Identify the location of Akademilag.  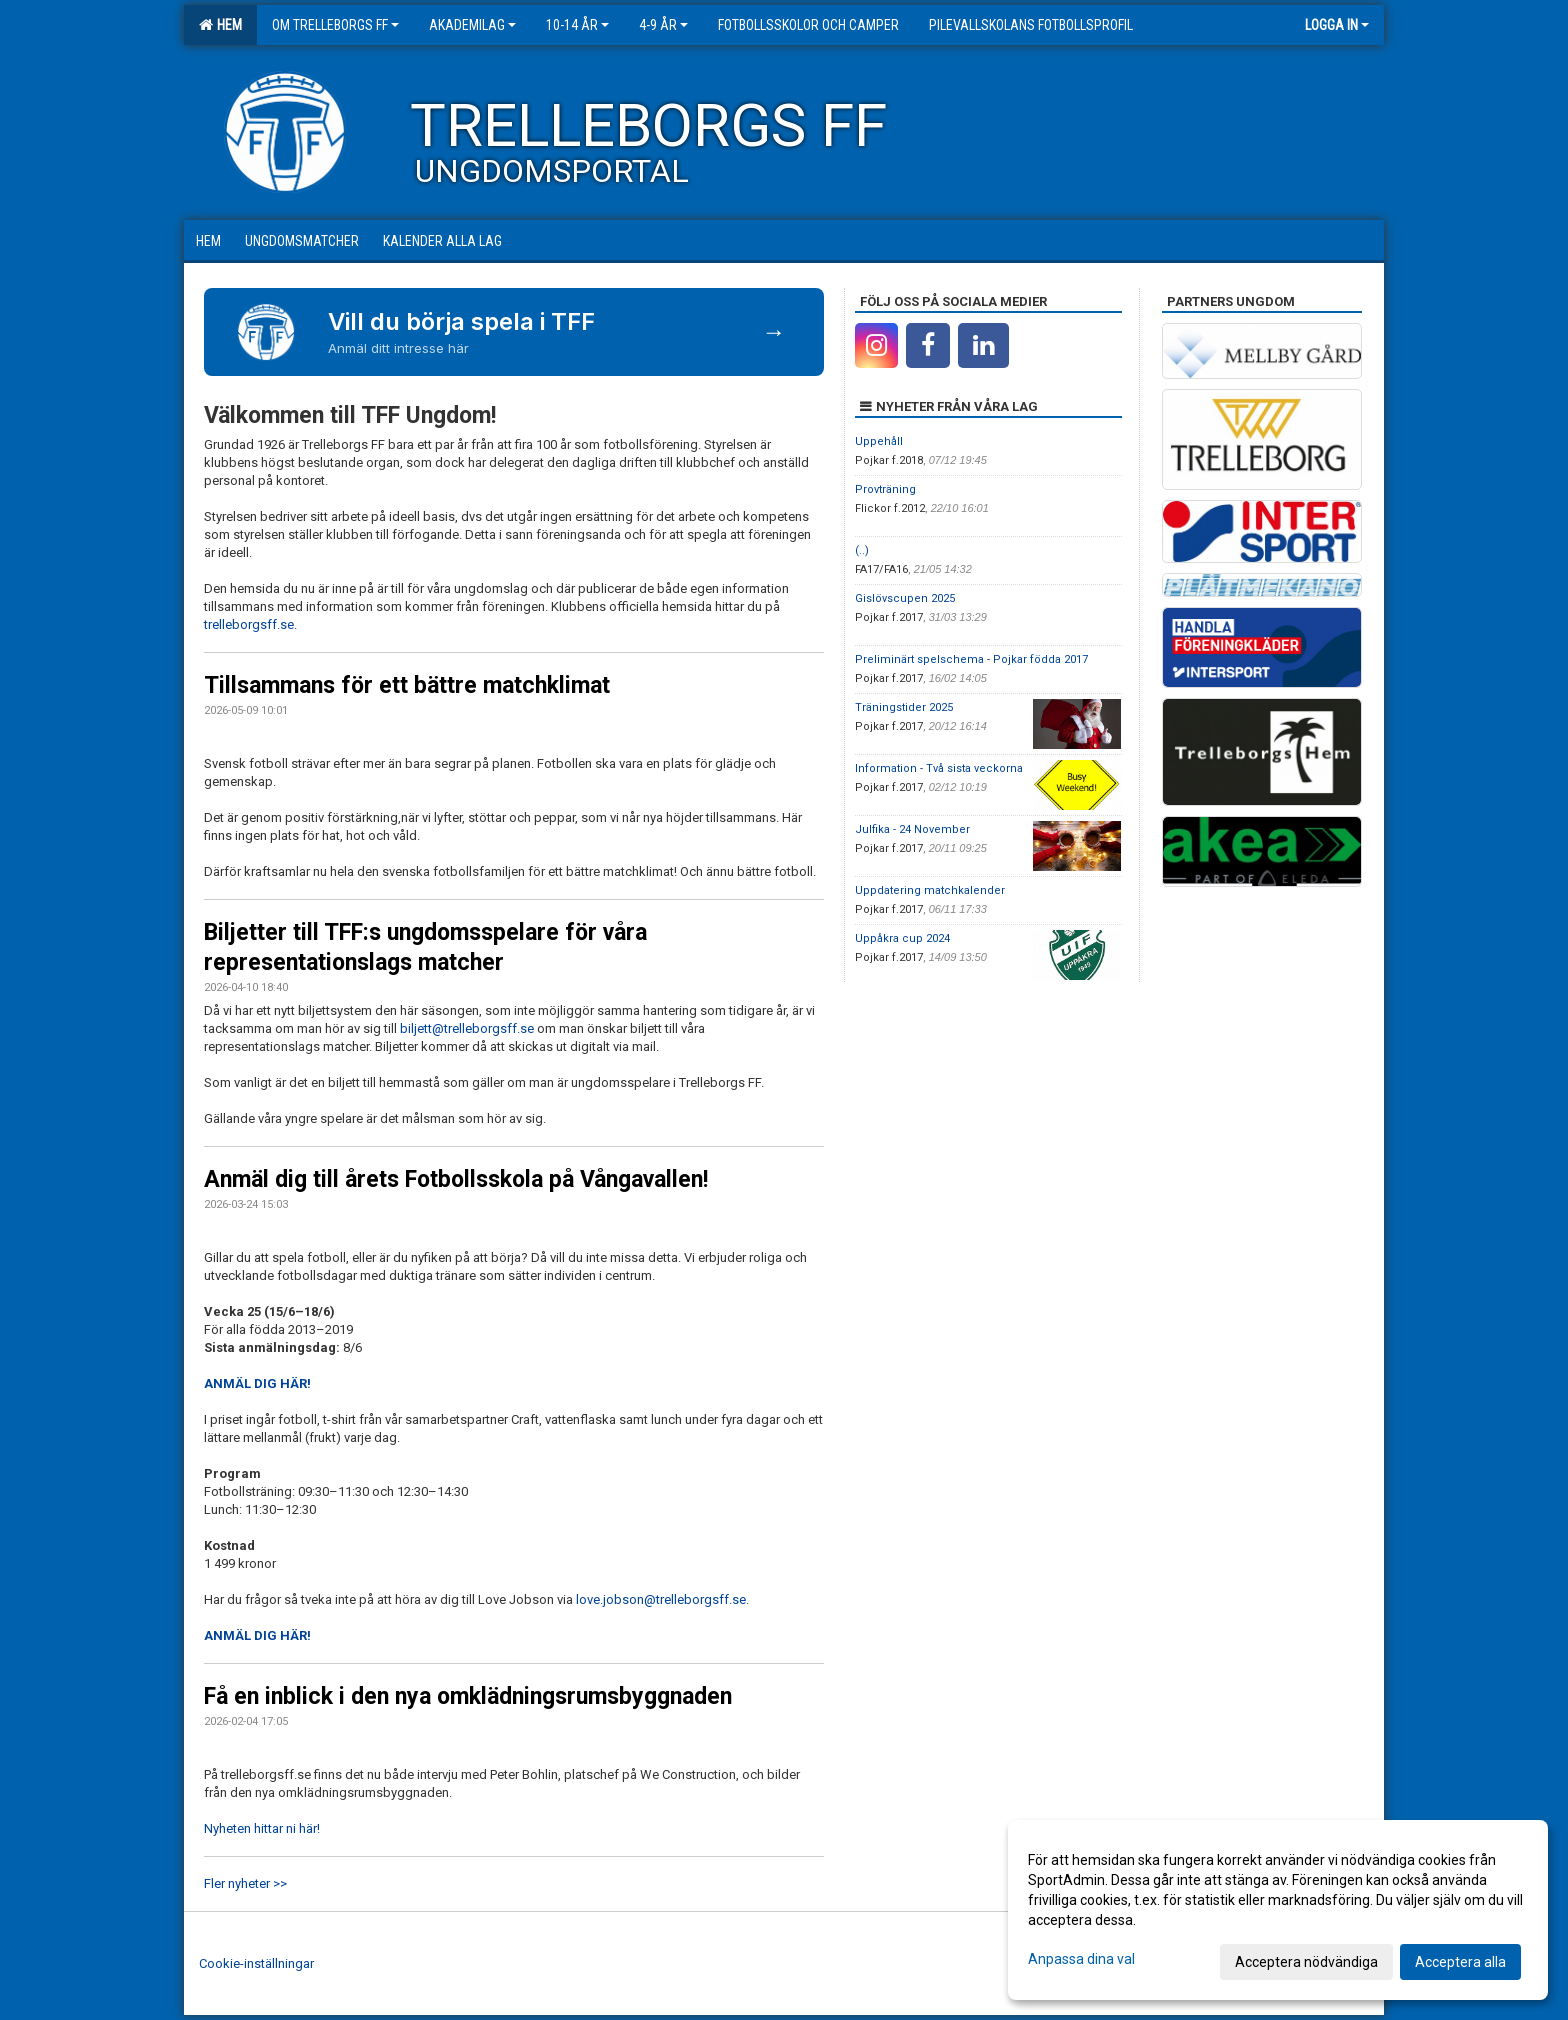
(472, 25).